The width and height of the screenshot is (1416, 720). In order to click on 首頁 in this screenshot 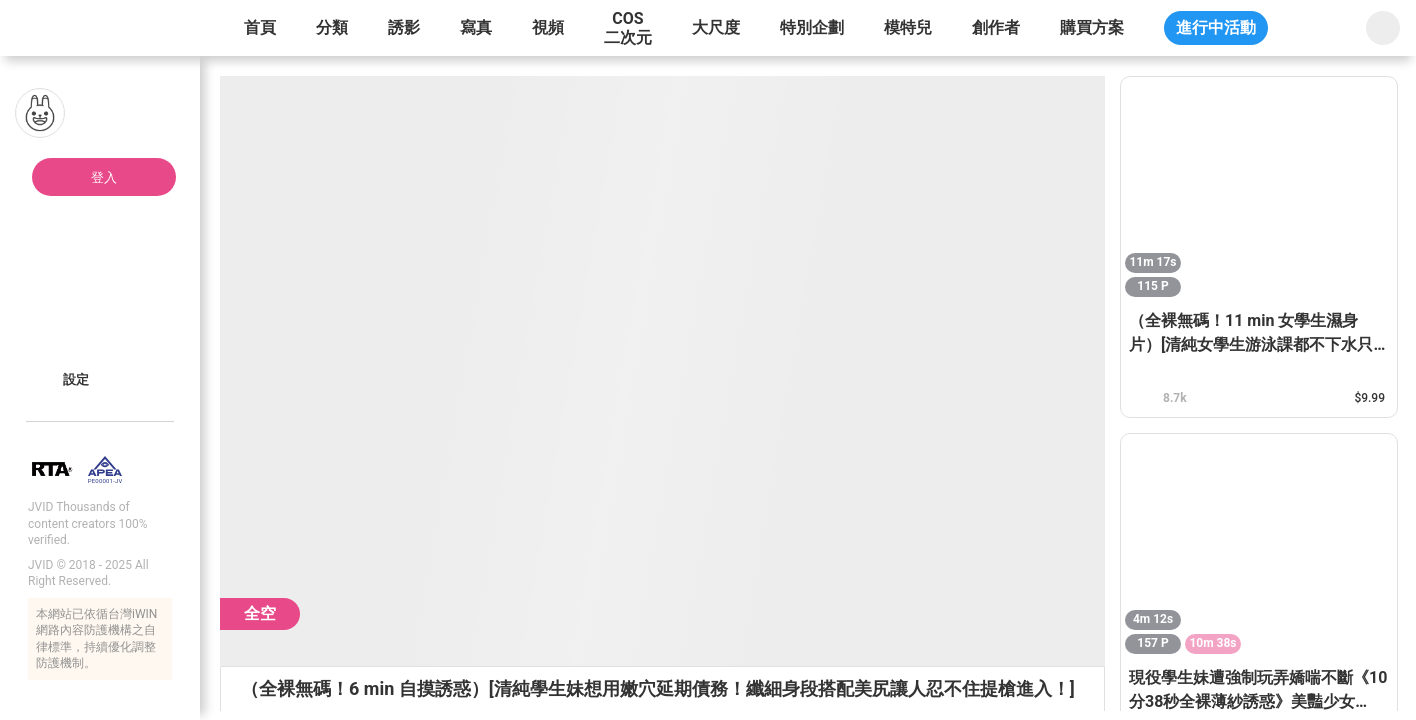, I will do `click(260, 27)`.